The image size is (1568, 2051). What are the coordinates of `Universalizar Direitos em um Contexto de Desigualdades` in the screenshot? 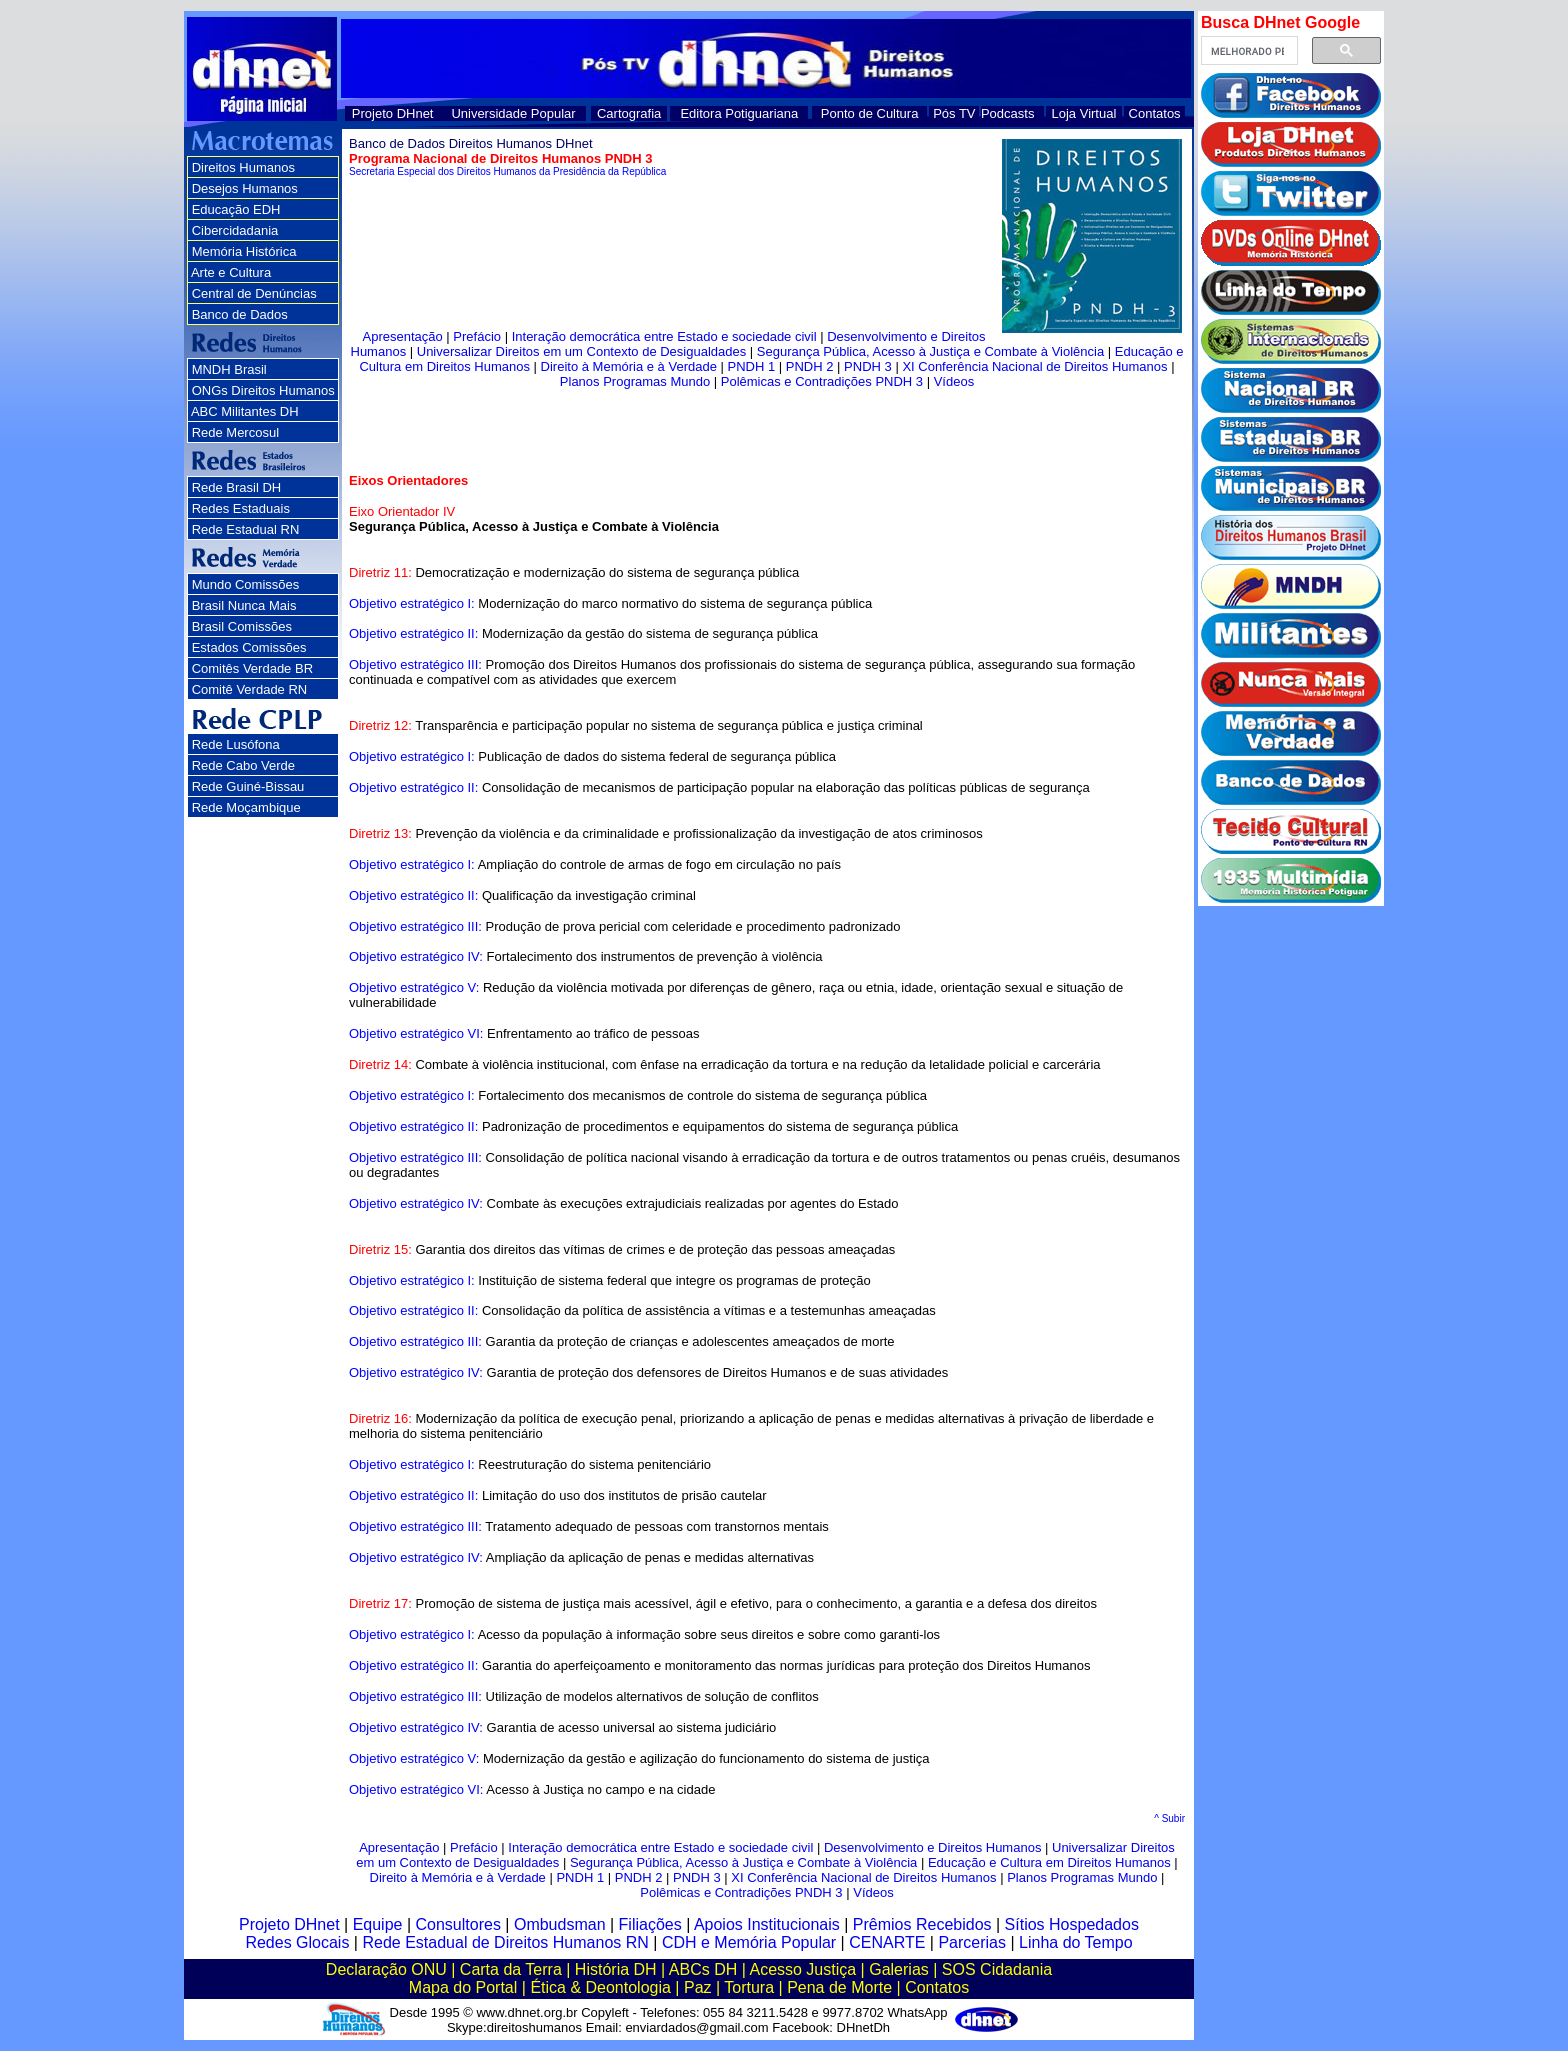 It's located at (581, 351).